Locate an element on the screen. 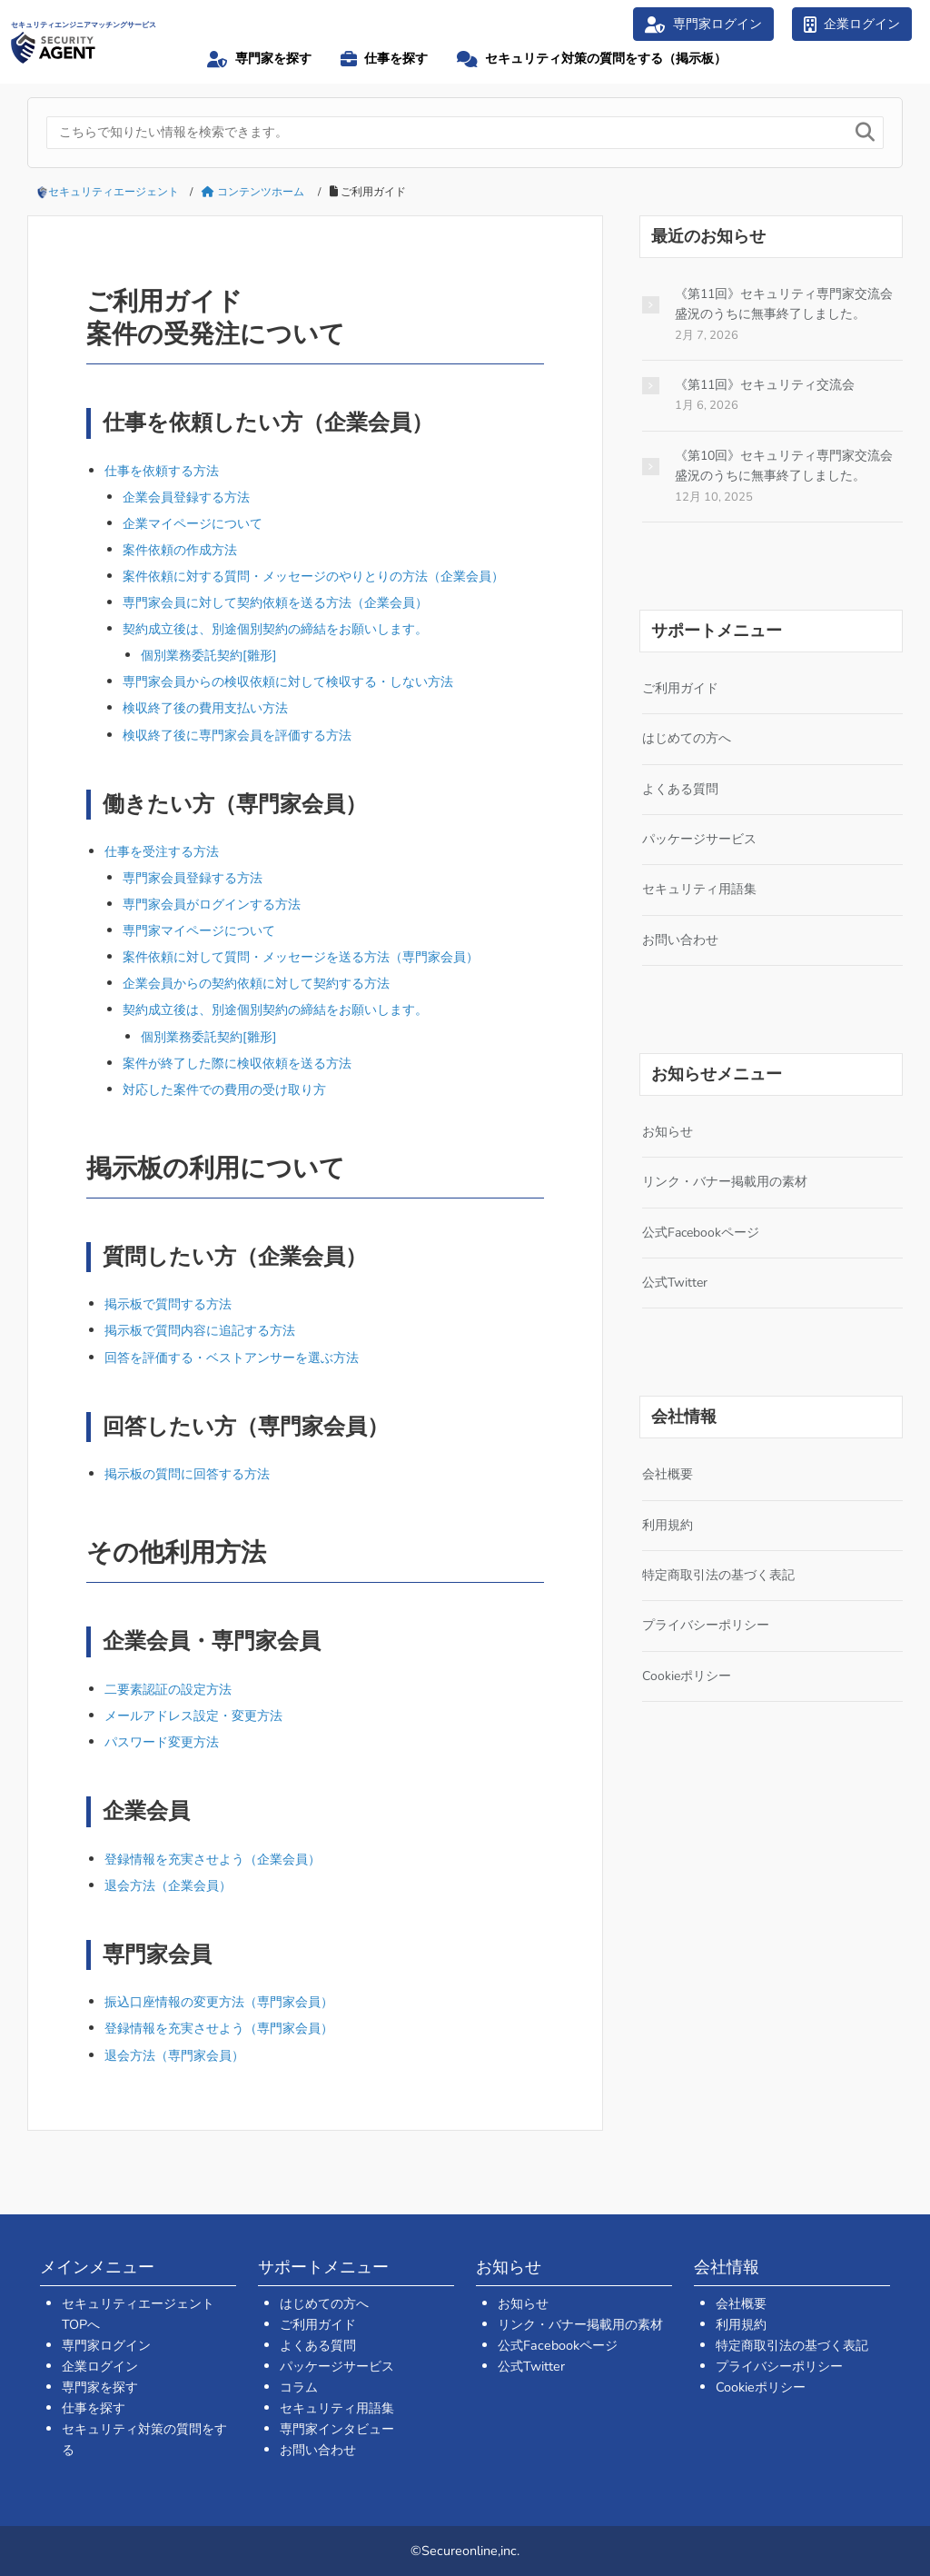  セキュリティエージェント is located at coordinates (113, 191).